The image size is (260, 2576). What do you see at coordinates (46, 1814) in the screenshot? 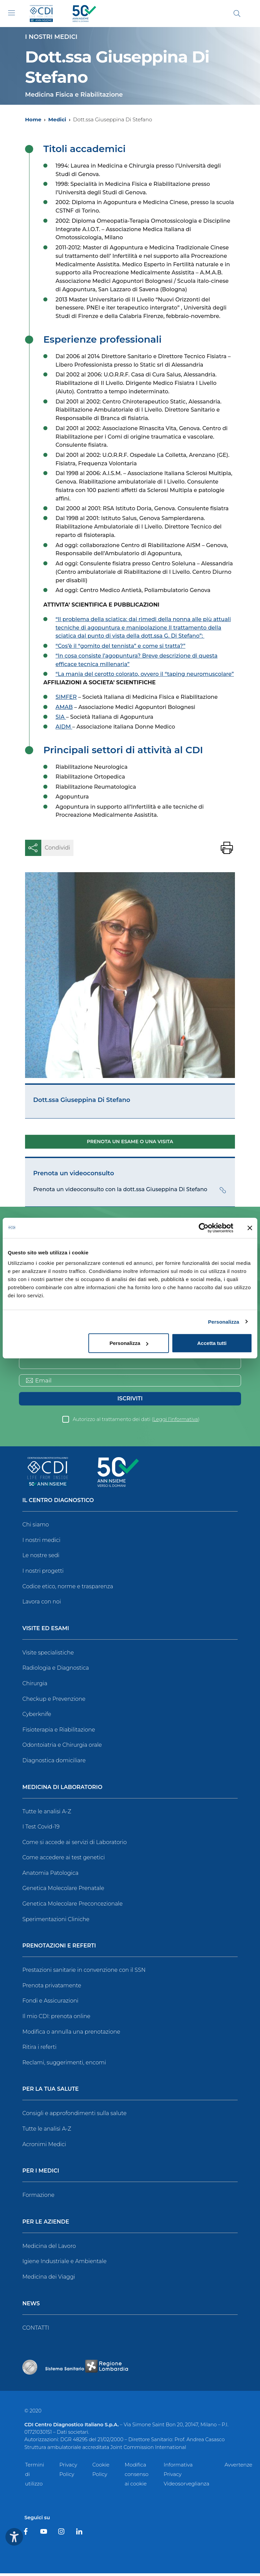
I see `Tutte le analisi A-Z` at bounding box center [46, 1814].